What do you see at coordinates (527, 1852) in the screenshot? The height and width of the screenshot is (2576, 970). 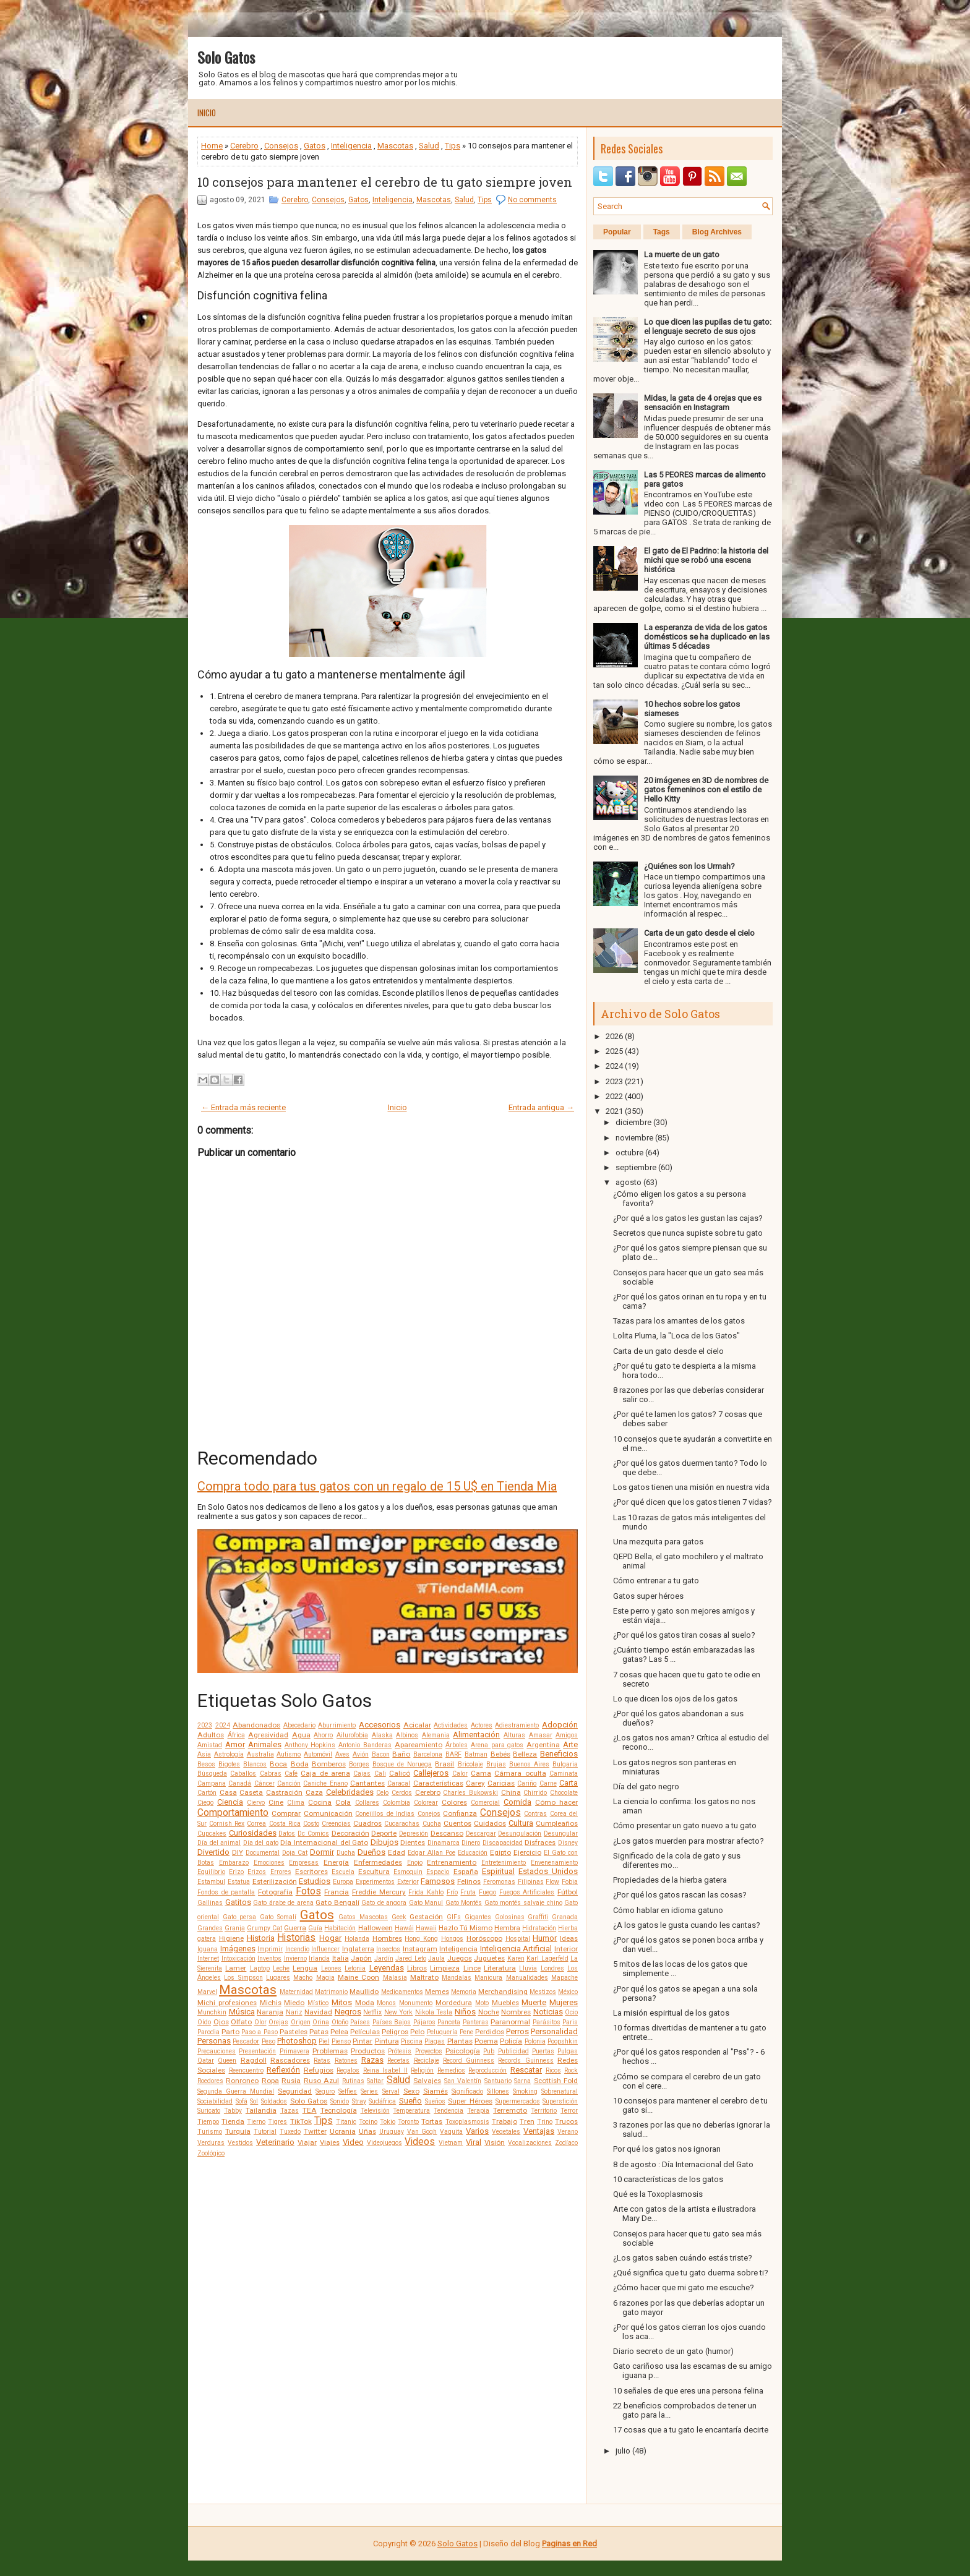 I see `Ejercicio` at bounding box center [527, 1852].